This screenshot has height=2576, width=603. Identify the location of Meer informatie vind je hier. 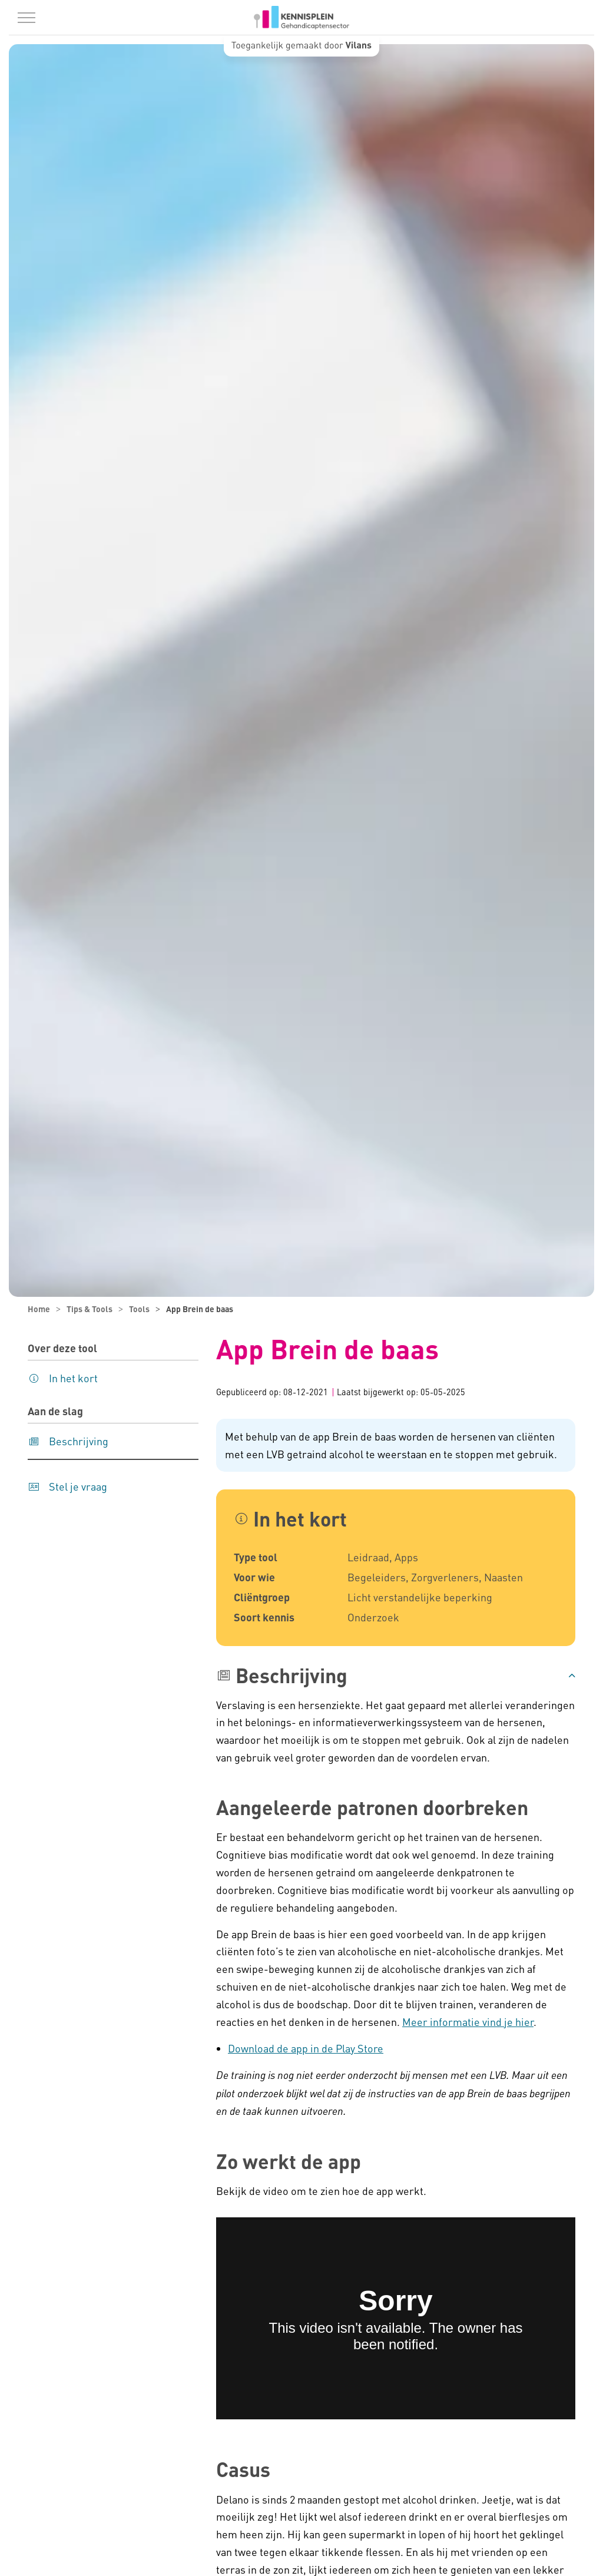
(468, 2021).